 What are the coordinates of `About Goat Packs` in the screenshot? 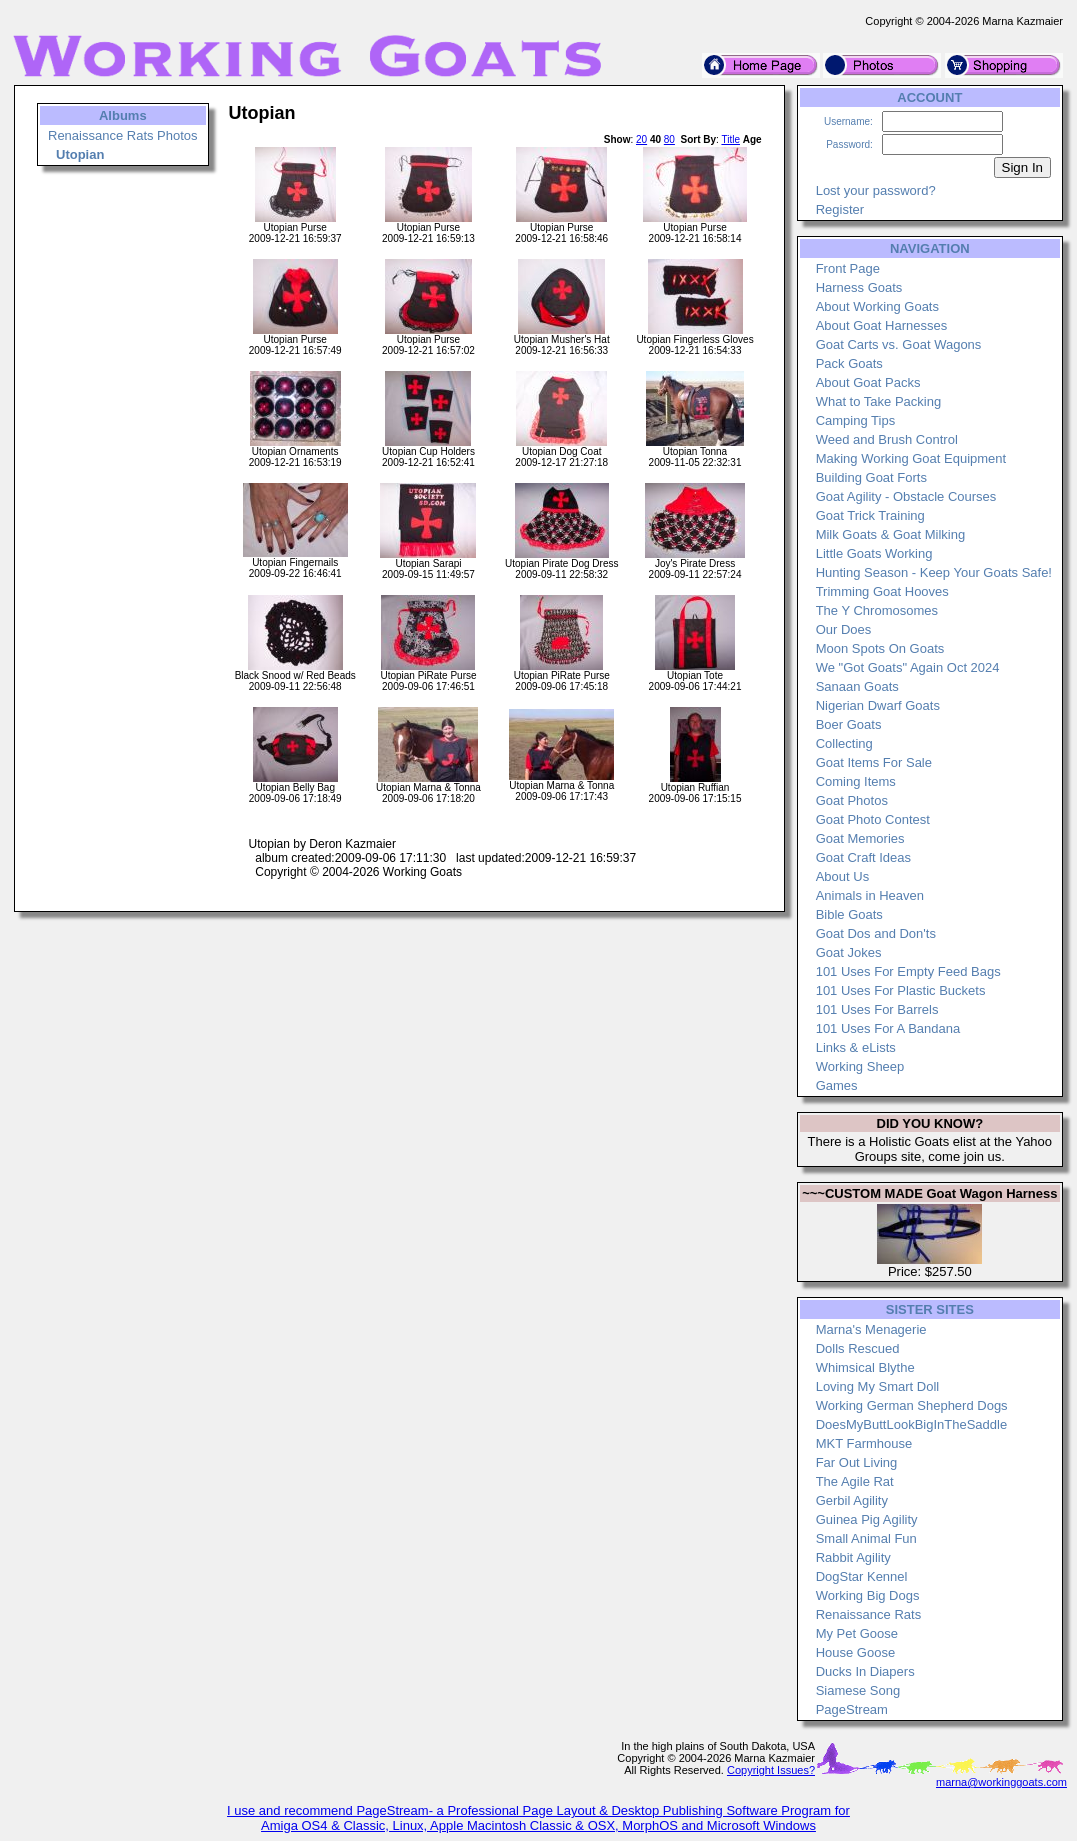 It's located at (868, 382).